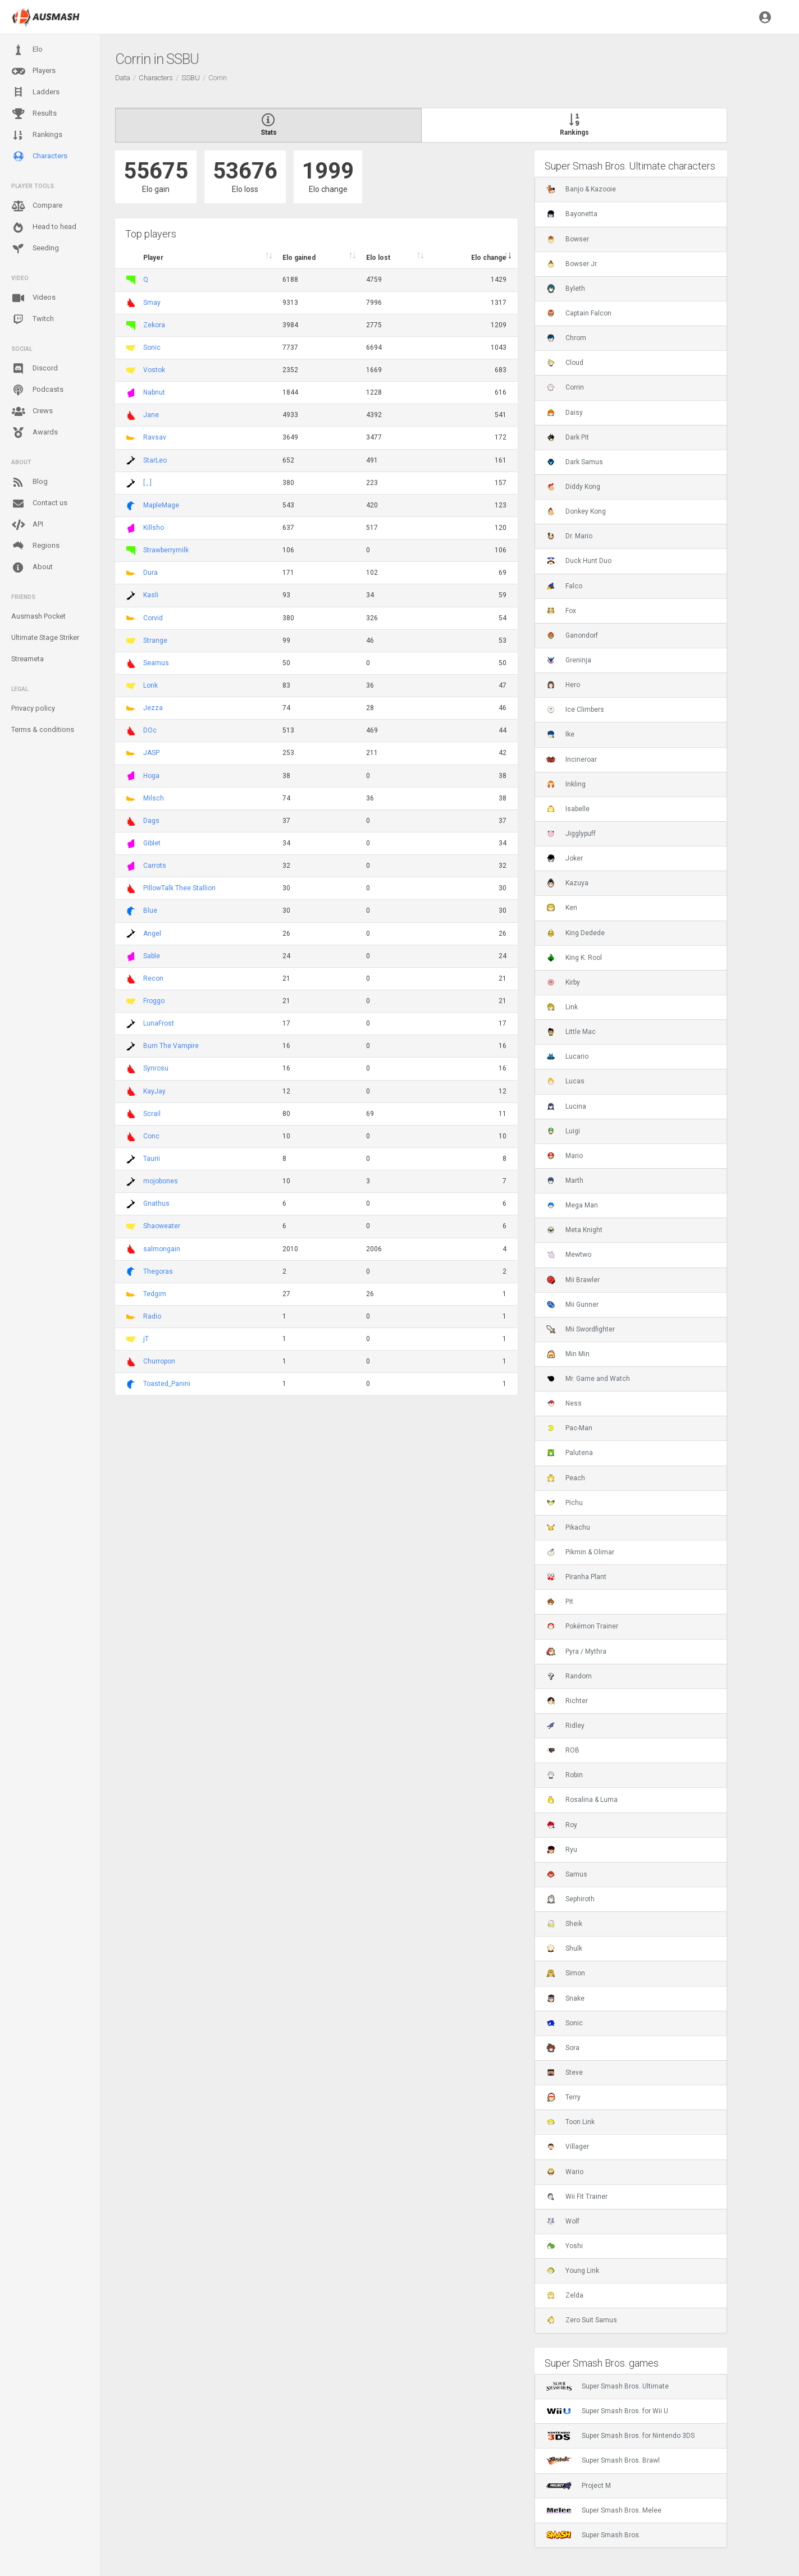  What do you see at coordinates (563, 1131) in the screenshot?
I see `Luigi` at bounding box center [563, 1131].